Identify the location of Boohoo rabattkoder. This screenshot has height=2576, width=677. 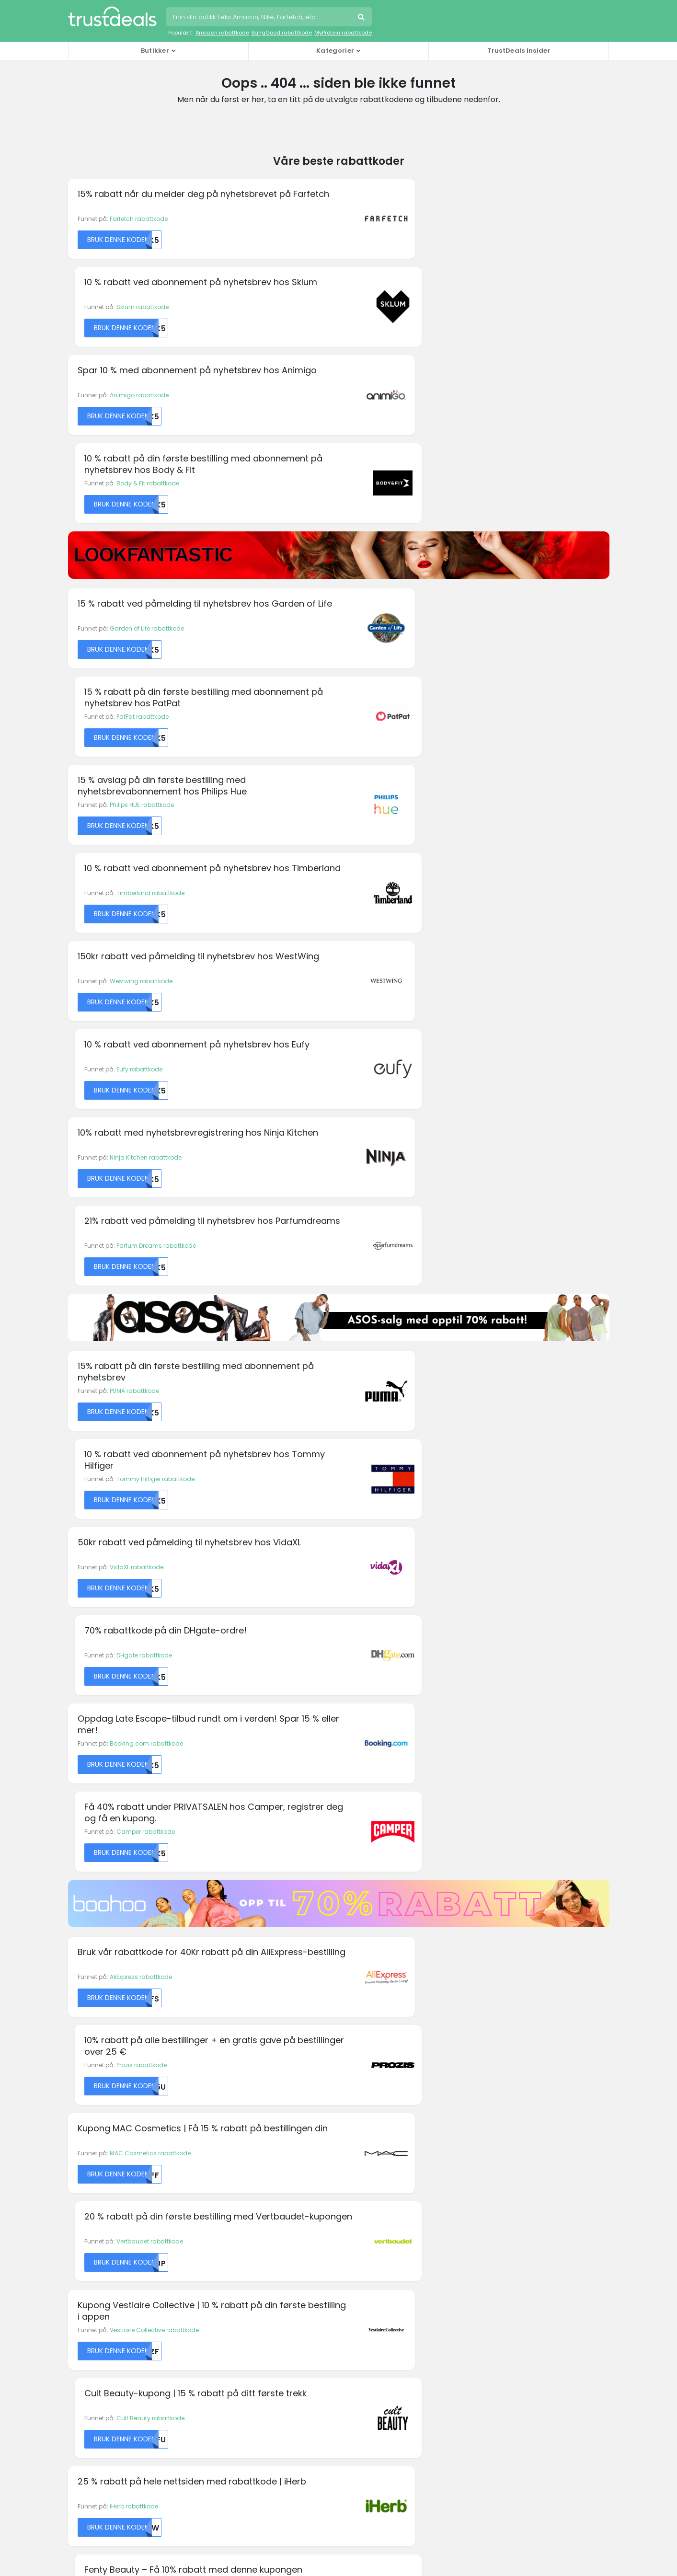
(101, 2276).